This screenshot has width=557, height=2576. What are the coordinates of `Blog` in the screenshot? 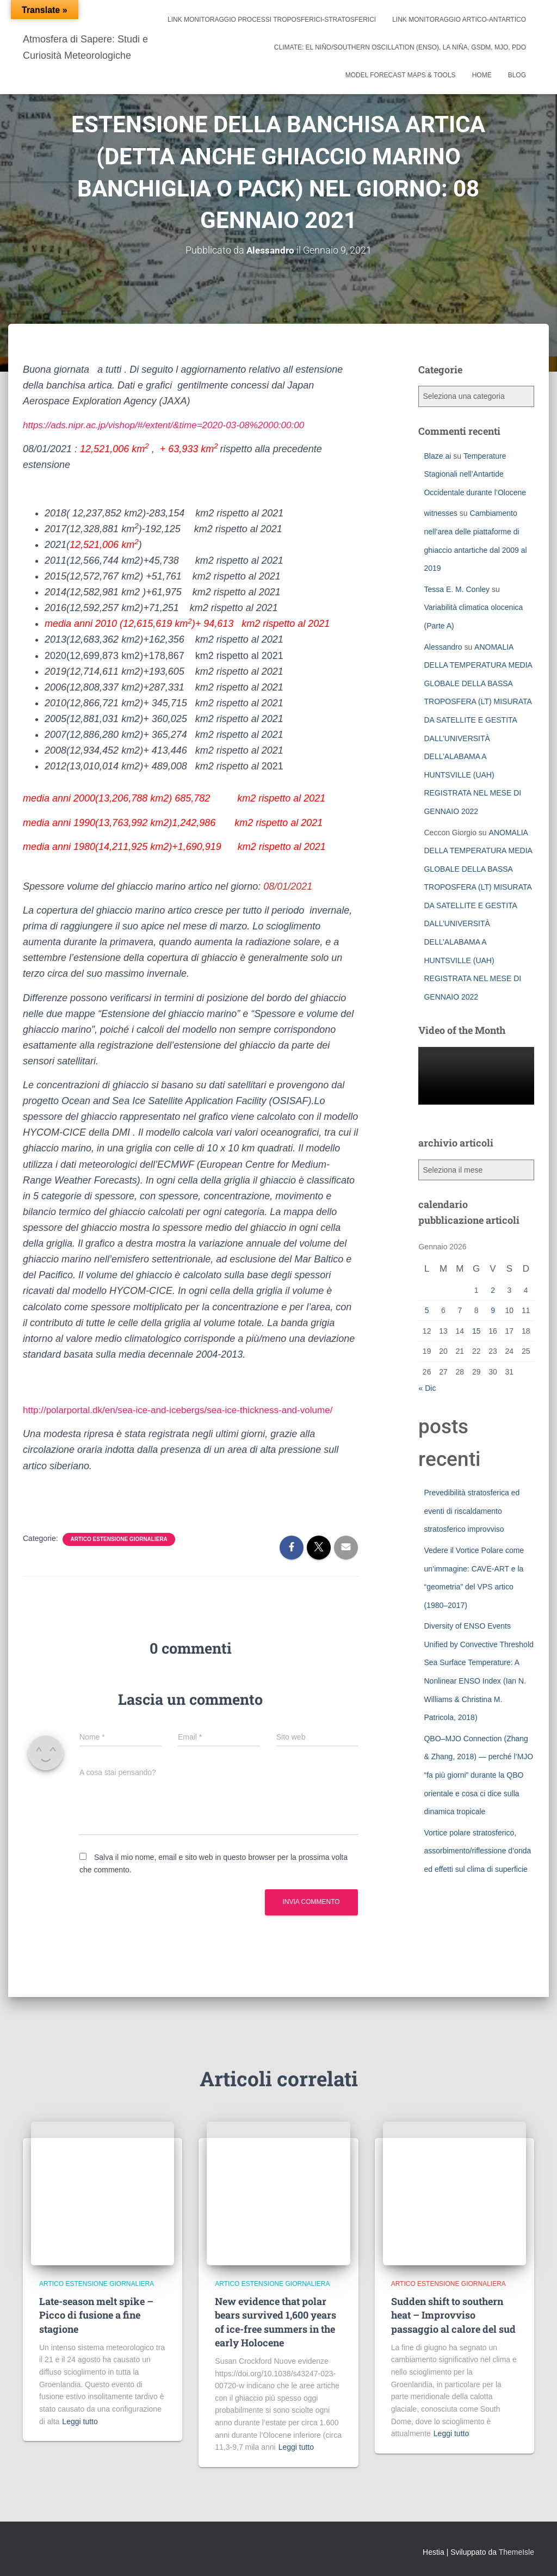 It's located at (517, 75).